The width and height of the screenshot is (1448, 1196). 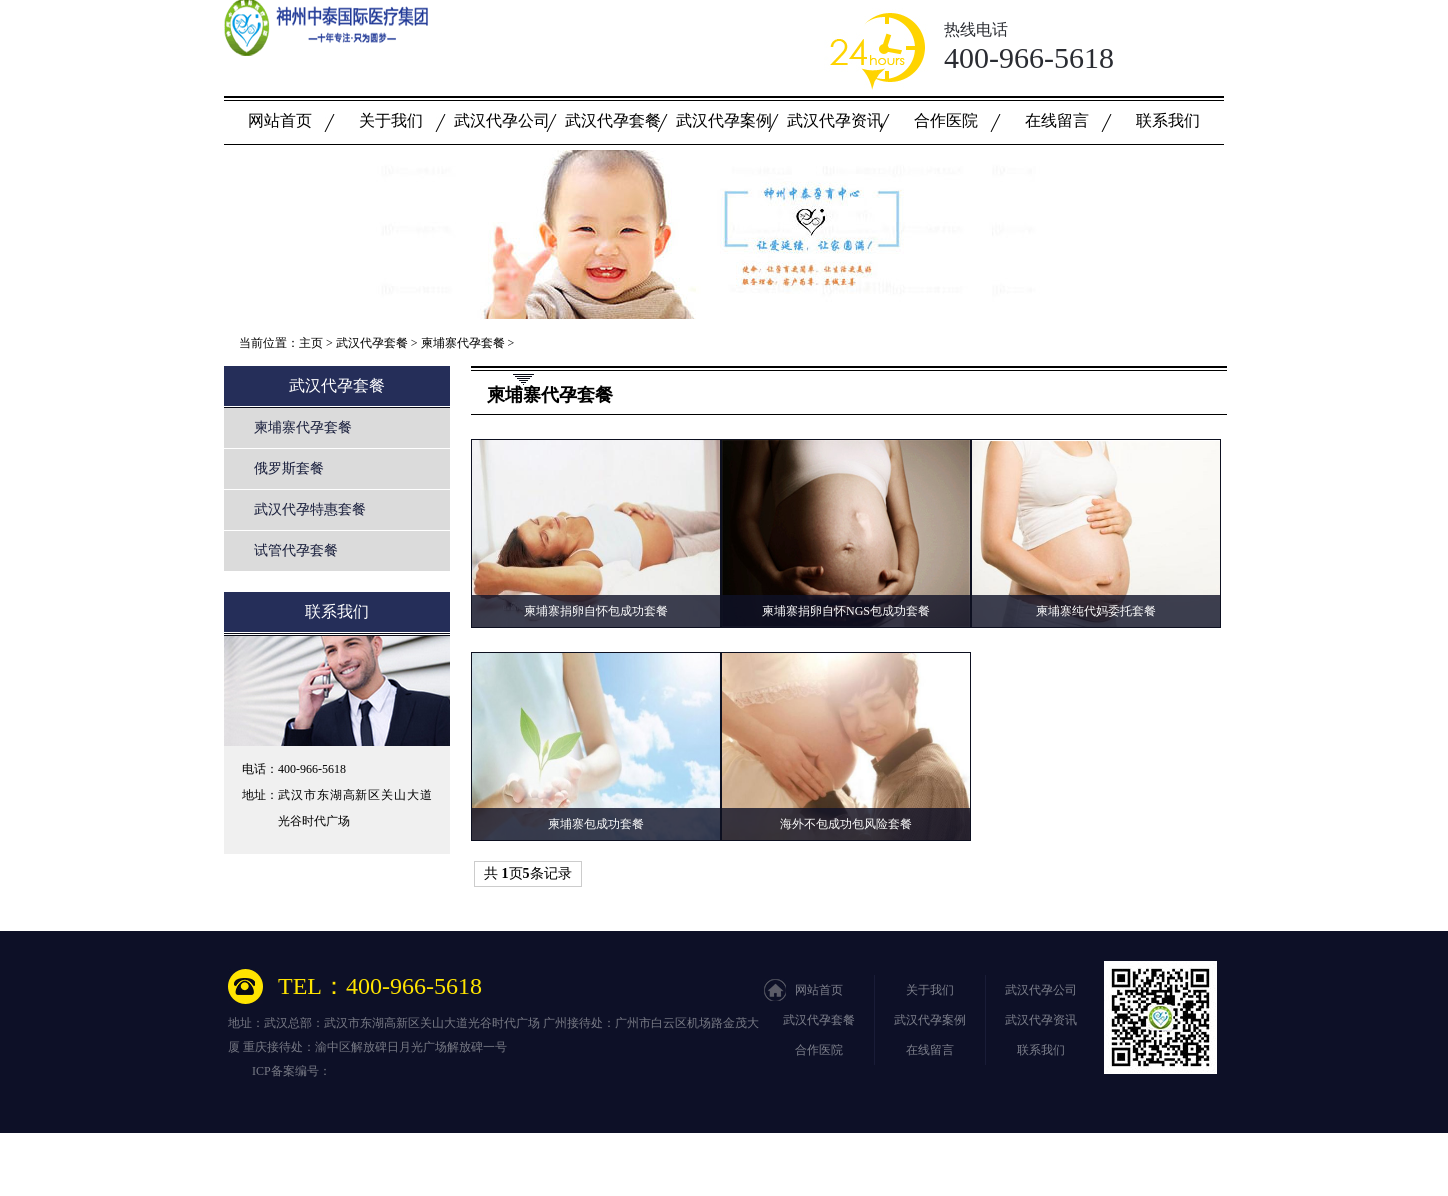 I want to click on 武汉代孕案例, so click(x=724, y=120).